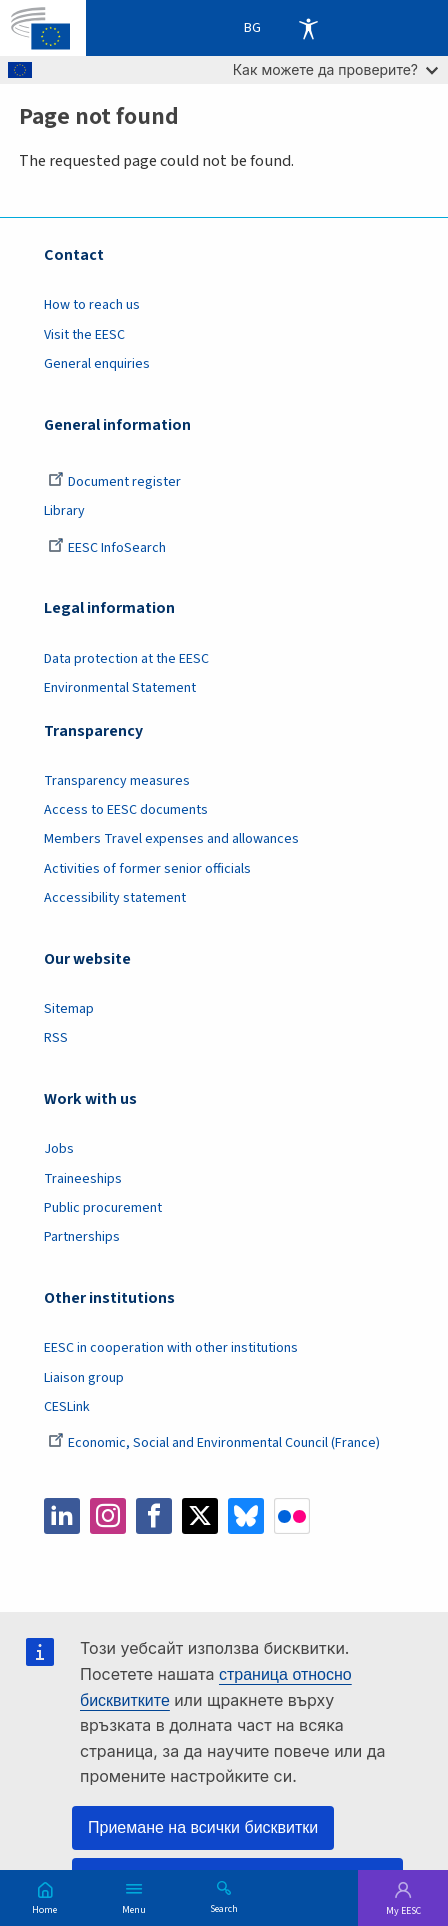 The image size is (448, 1926). What do you see at coordinates (115, 898) in the screenshot?
I see `Accessibility statement` at bounding box center [115, 898].